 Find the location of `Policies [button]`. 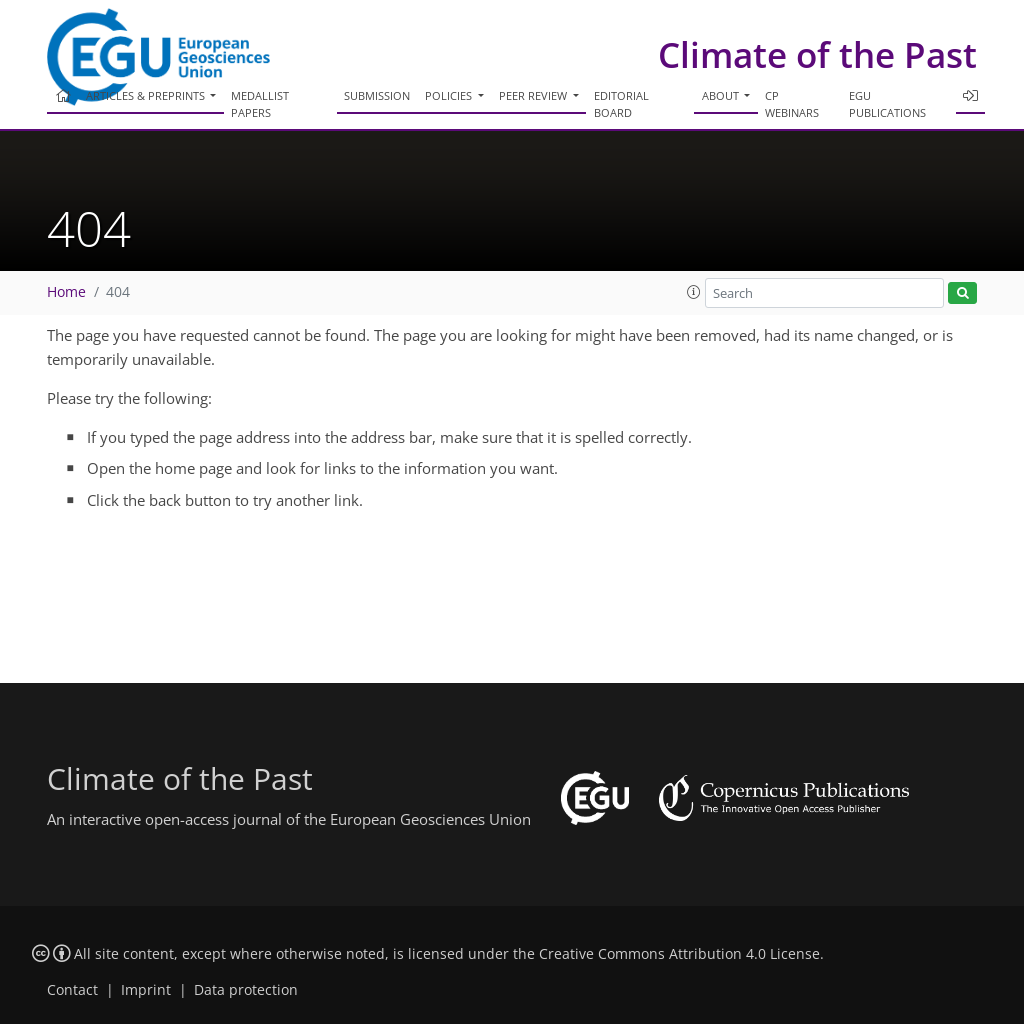

Policies [button] is located at coordinates (450, 95).